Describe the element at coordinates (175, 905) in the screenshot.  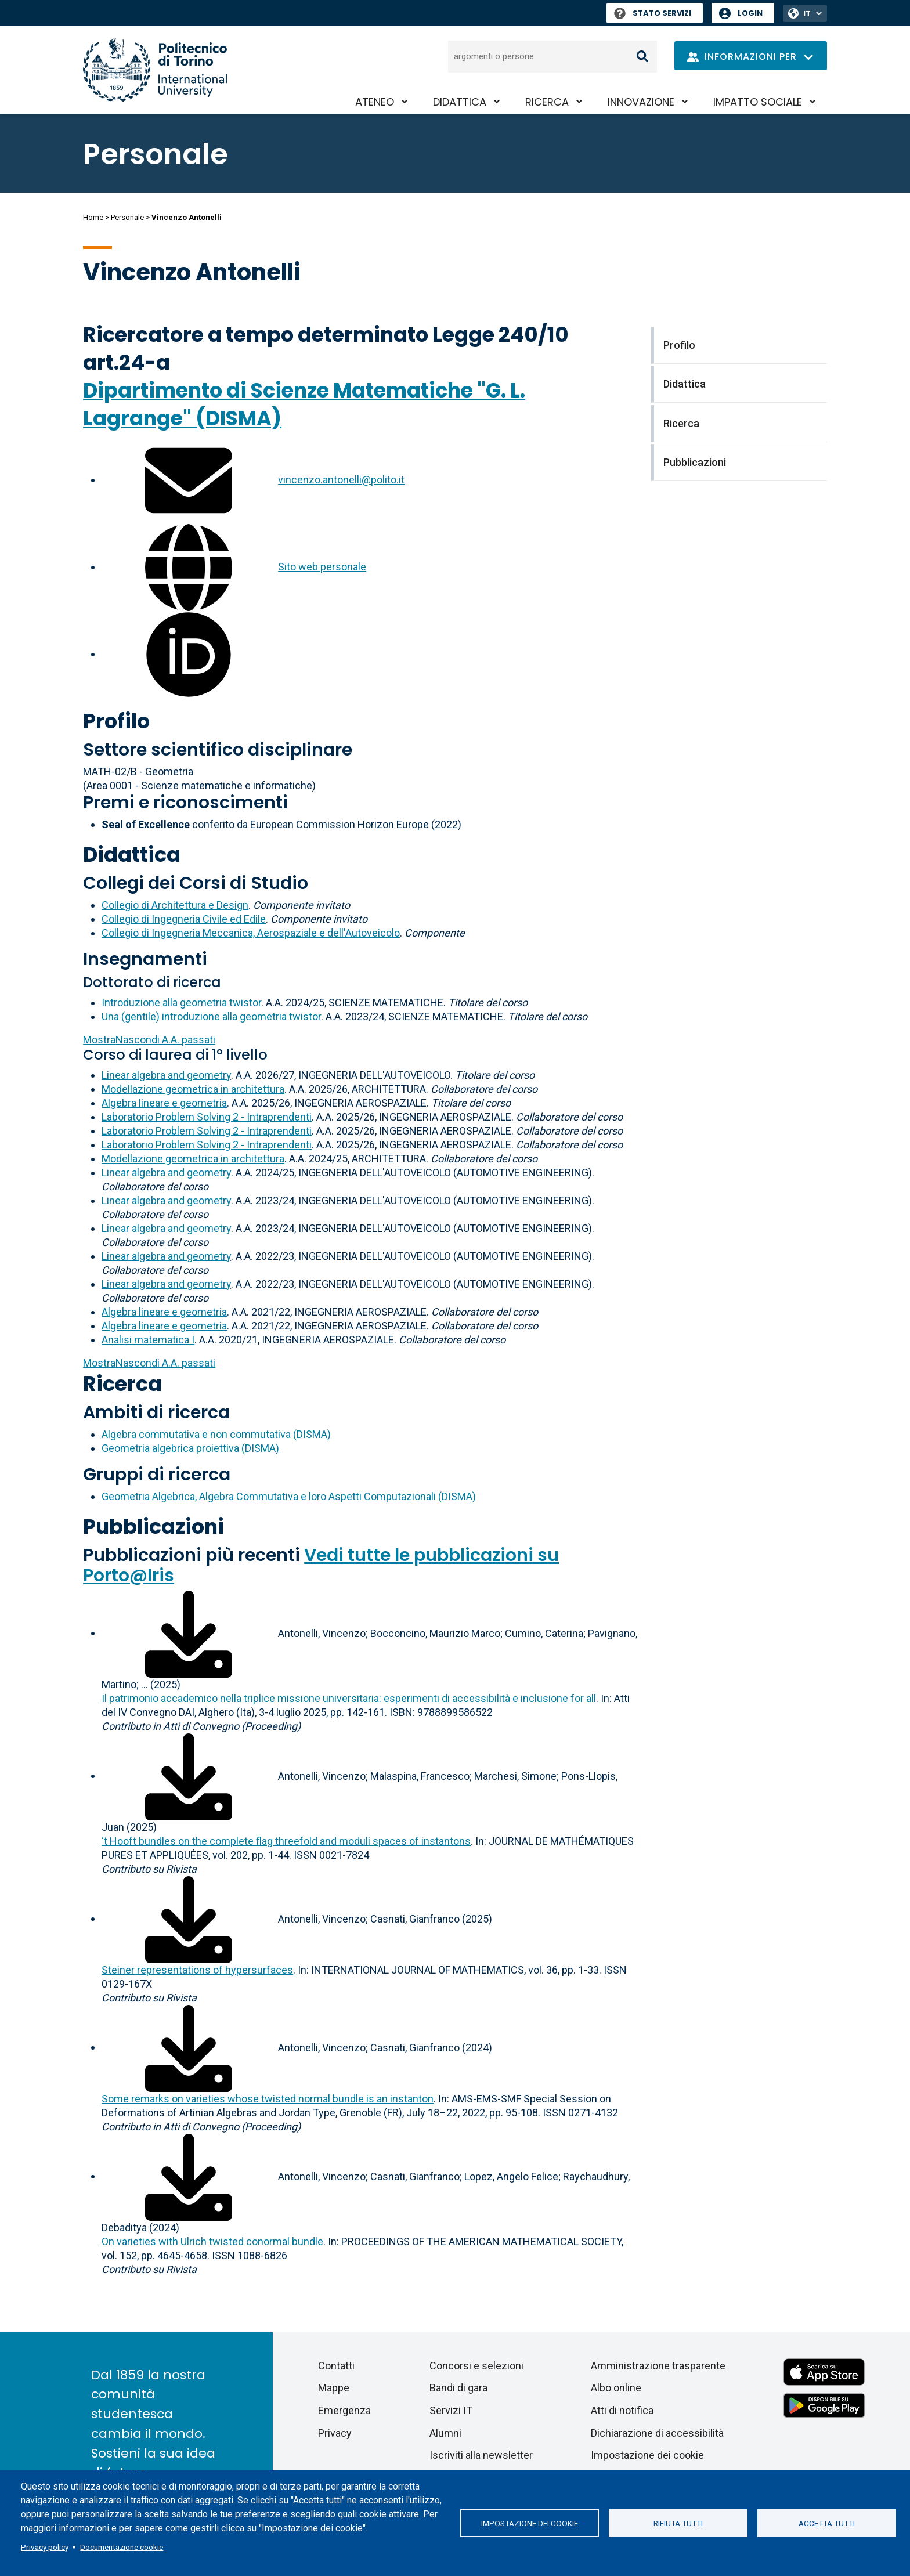
I see `Collegio di Architettura e Design` at that location.